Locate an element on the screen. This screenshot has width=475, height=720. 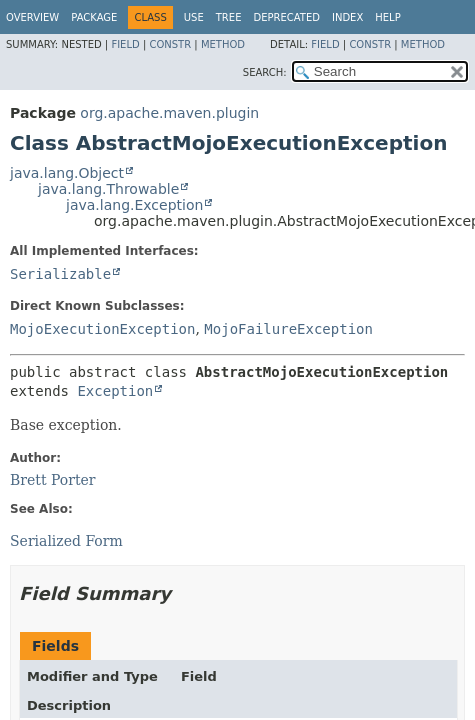
java.lang.Exception is located at coordinates (134, 205).